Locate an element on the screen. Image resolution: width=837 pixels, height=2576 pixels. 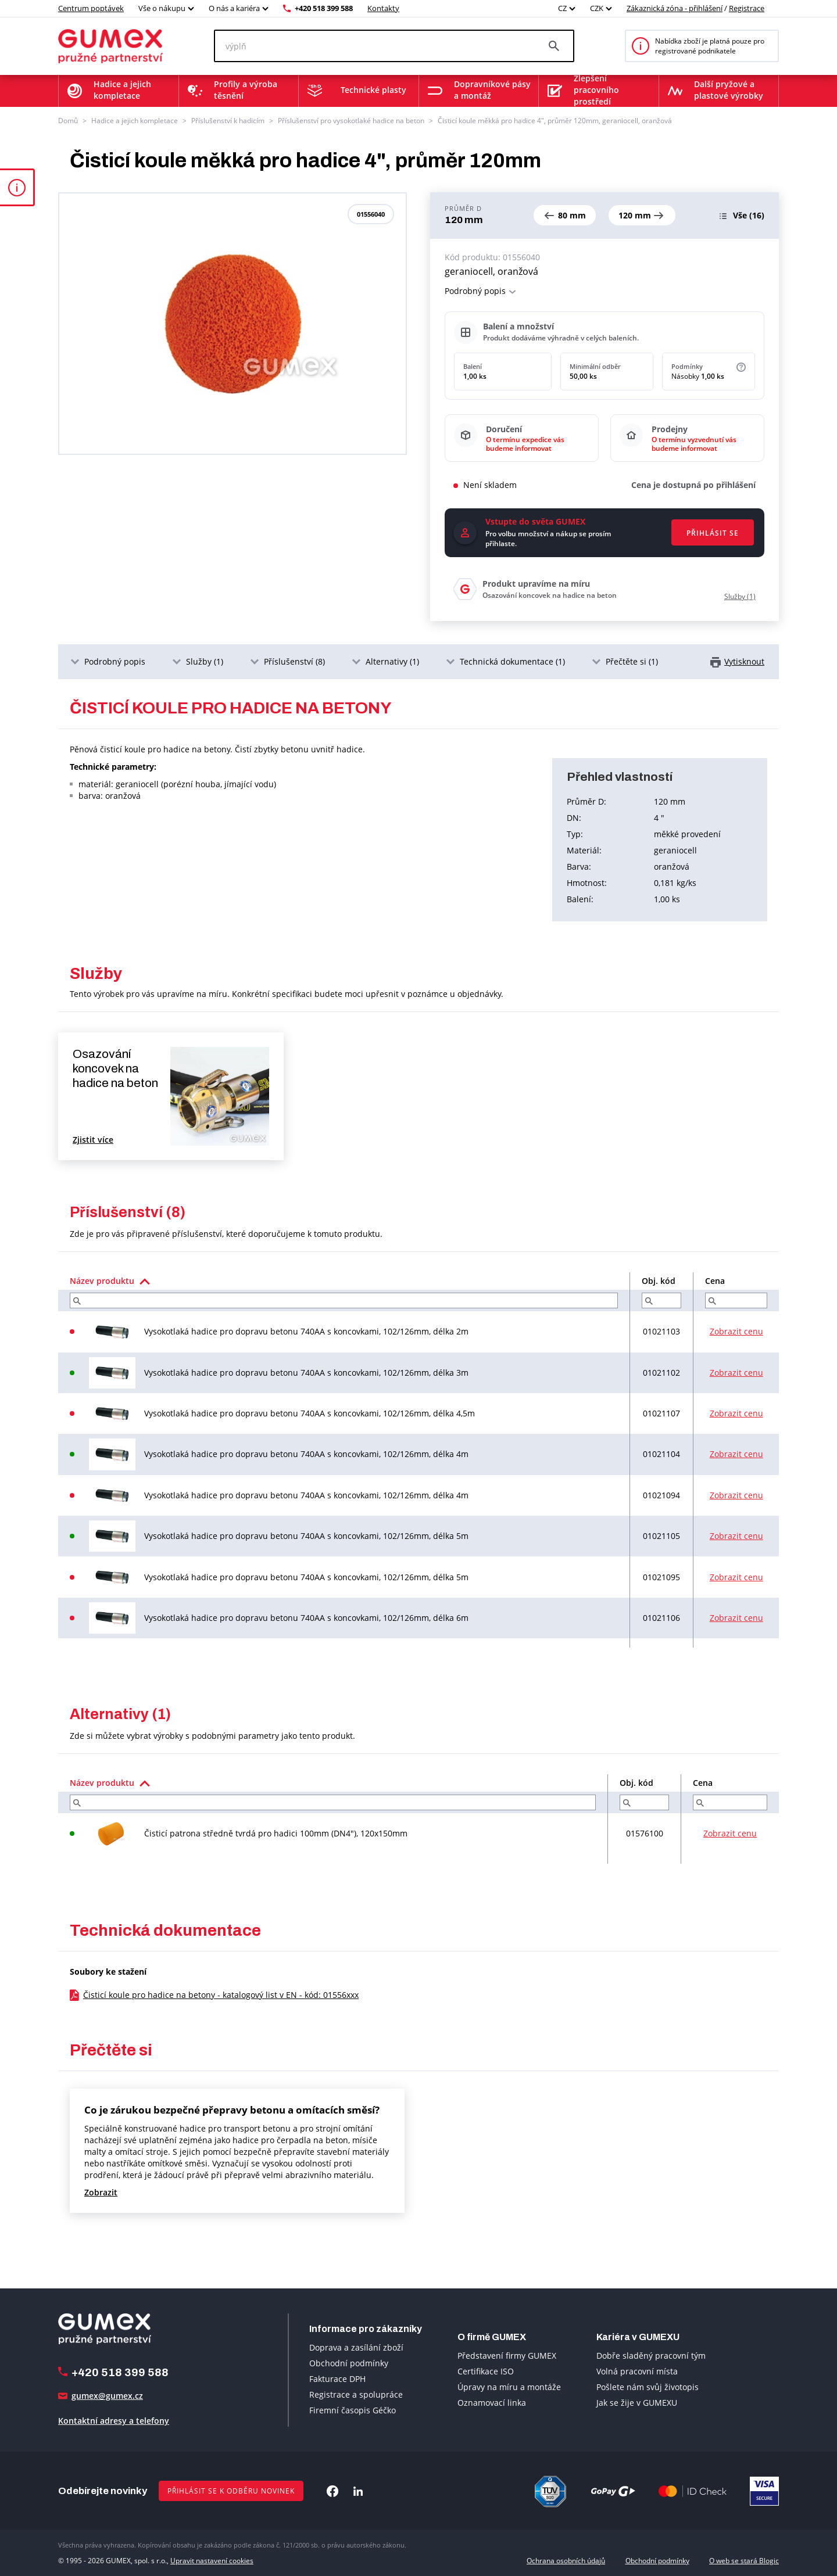
O nás a kariéra is located at coordinates (234, 8).